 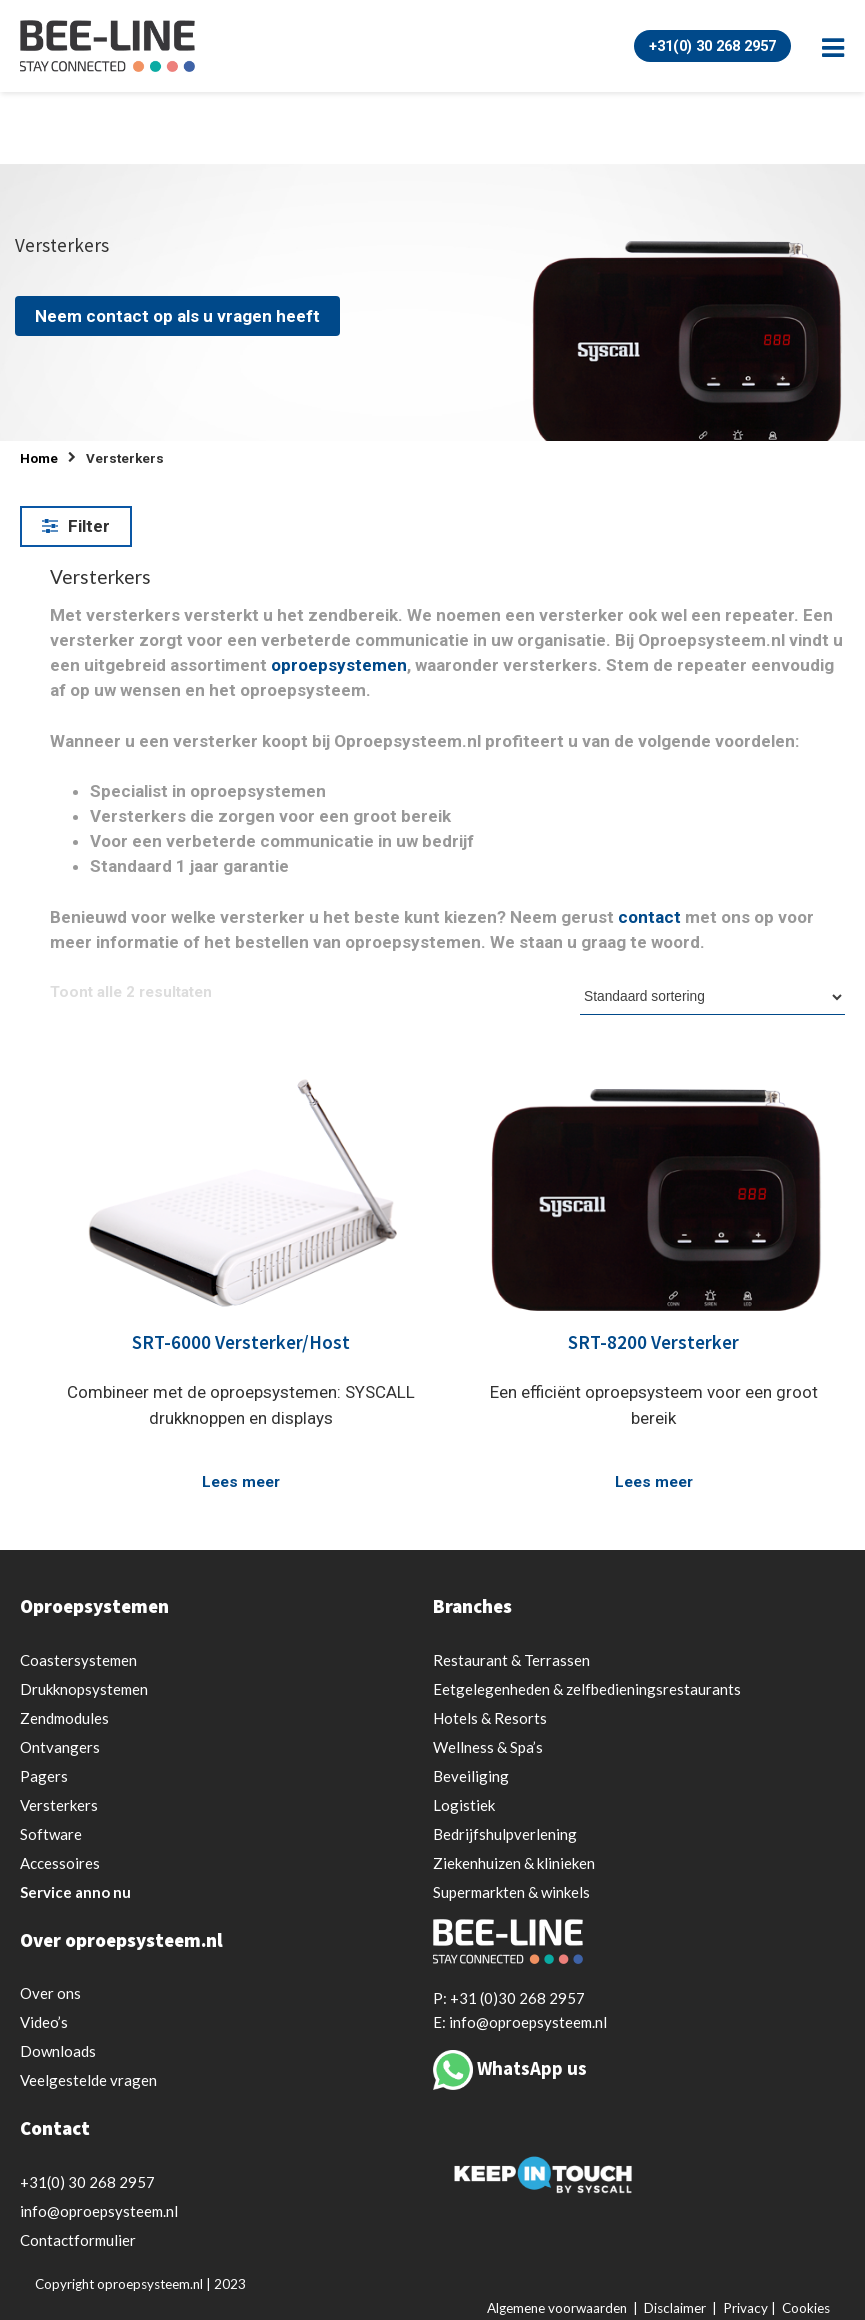 I want to click on +31(0) 30 268 2957, so click(x=705, y=46).